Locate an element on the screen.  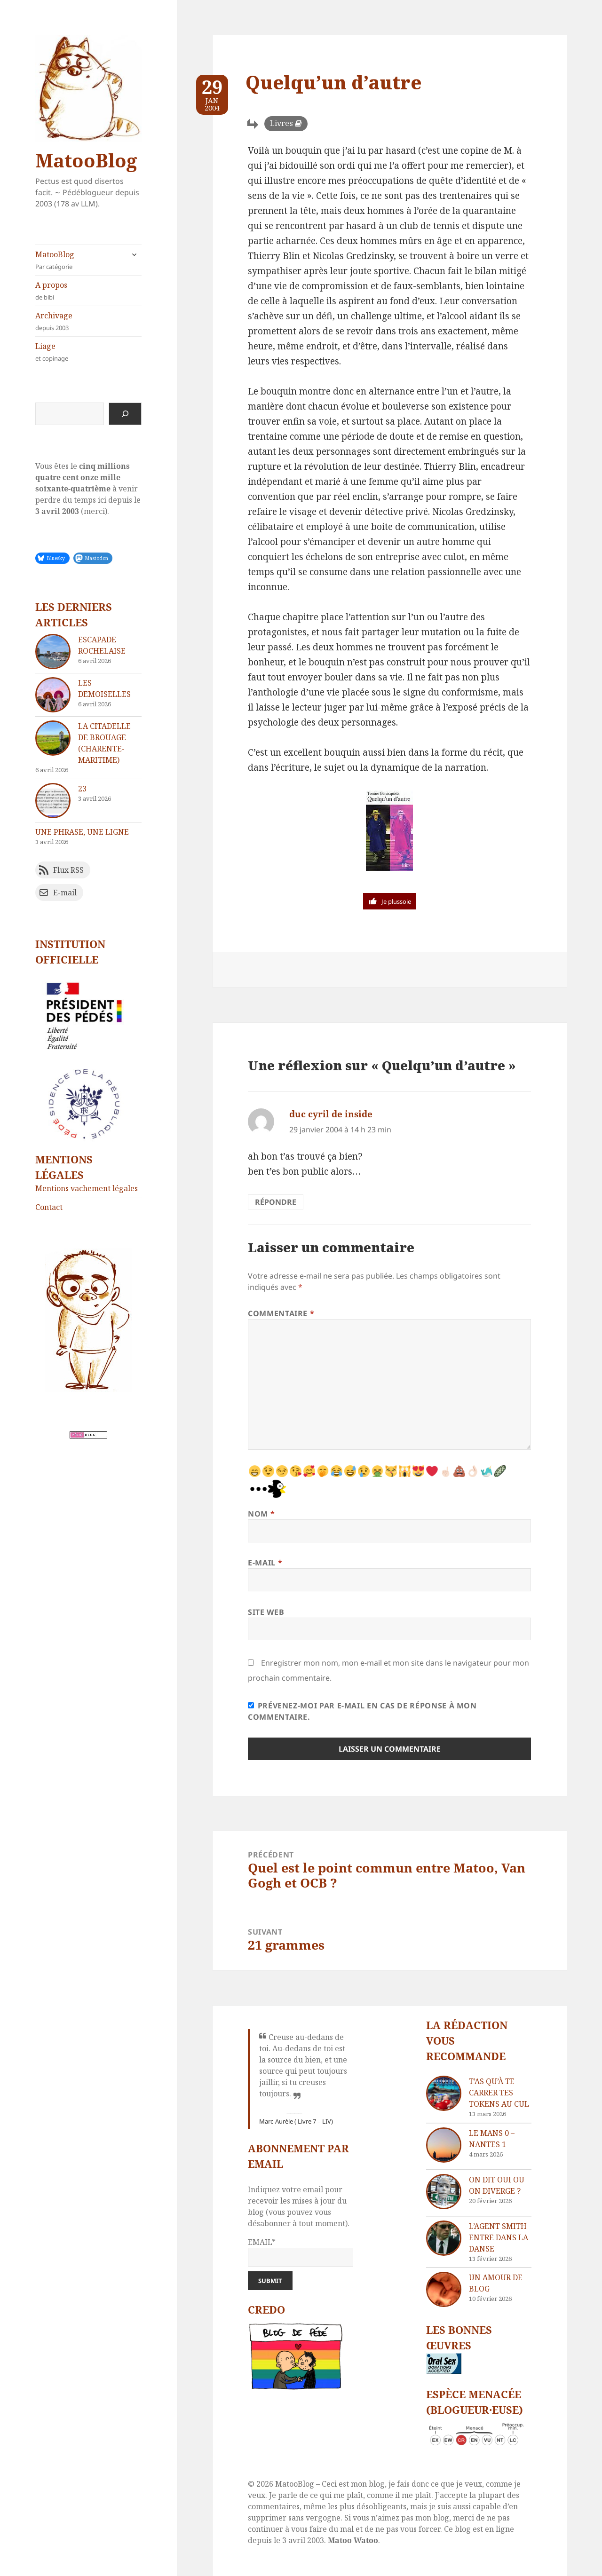
Prévenez-moi par e-mail en cas de réponse à mon commentaire. is located at coordinates (362, 1711).